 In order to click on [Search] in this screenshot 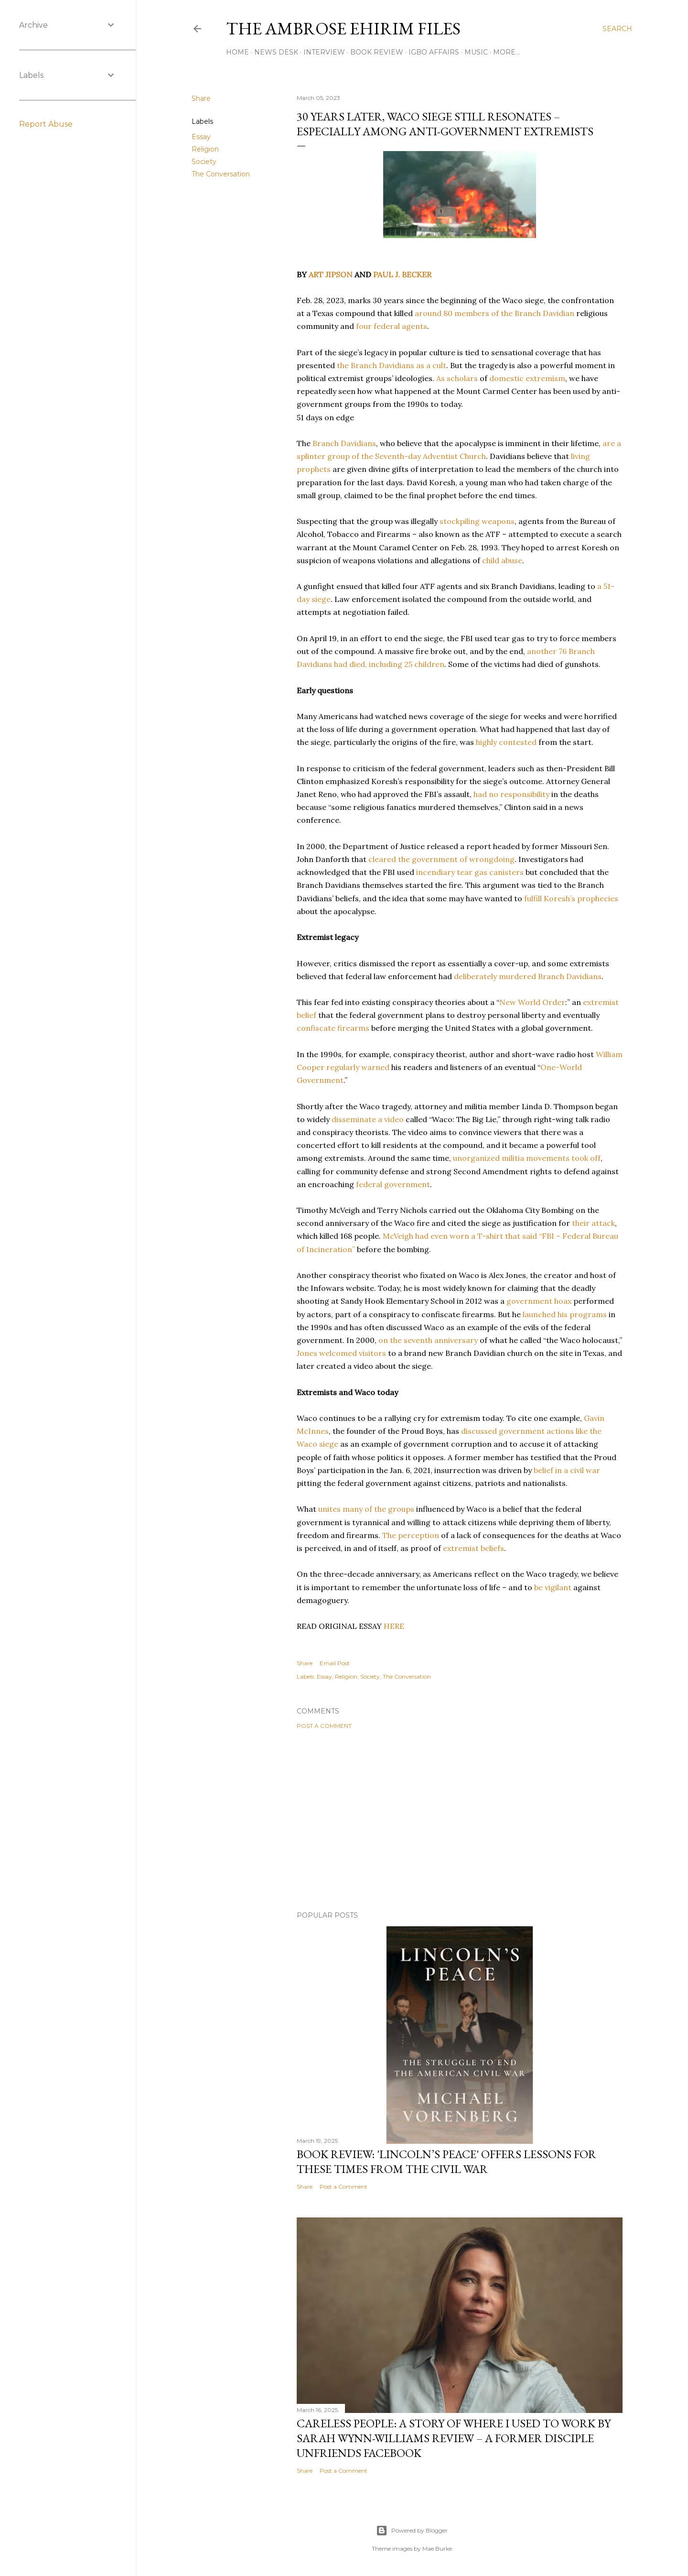, I will do `click(617, 28)`.